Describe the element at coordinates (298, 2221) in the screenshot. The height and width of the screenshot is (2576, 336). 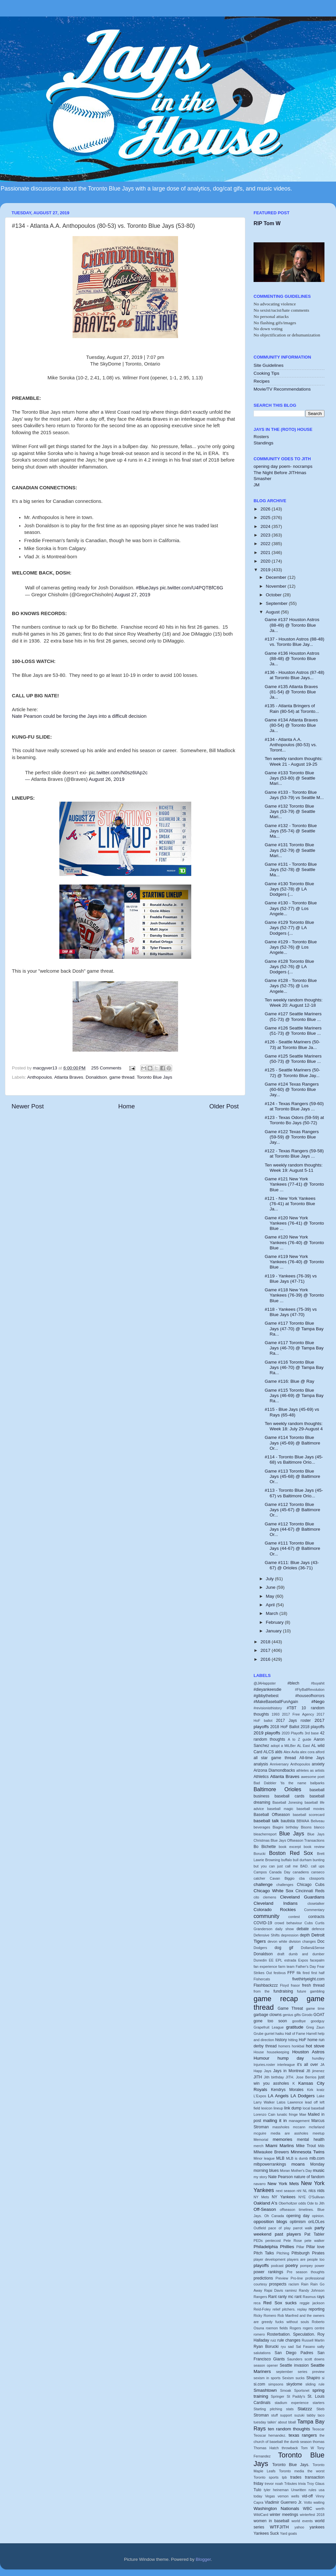
I see `optimism` at that location.